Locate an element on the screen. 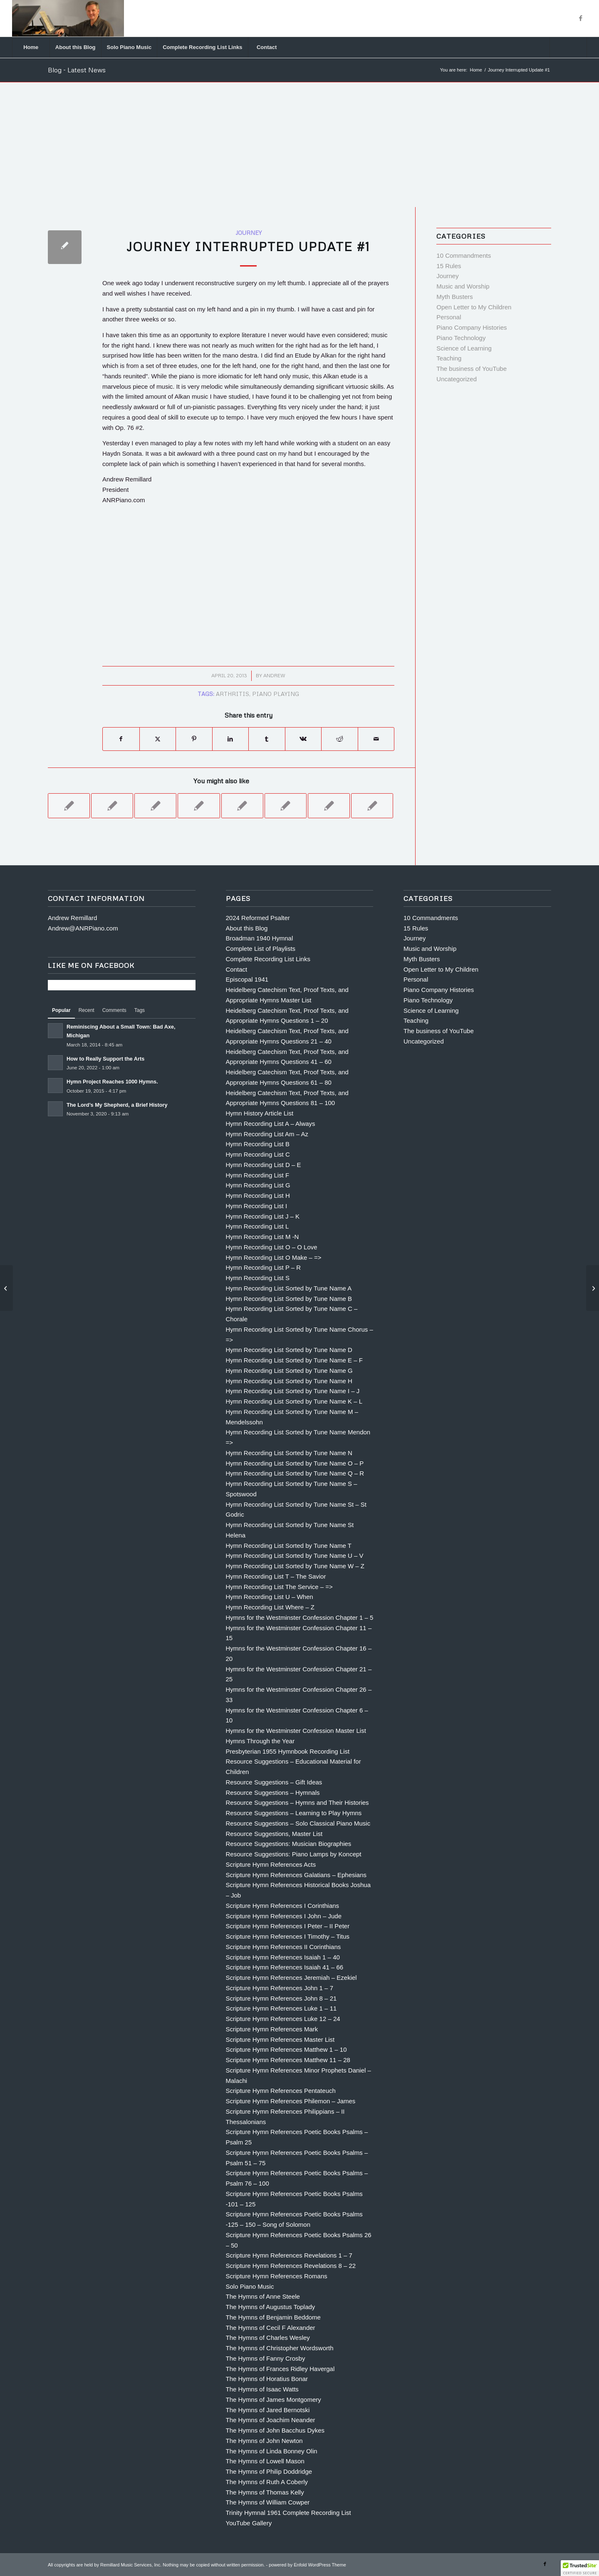 The image size is (599, 2576). Blog - Latest News is located at coordinates (77, 70).